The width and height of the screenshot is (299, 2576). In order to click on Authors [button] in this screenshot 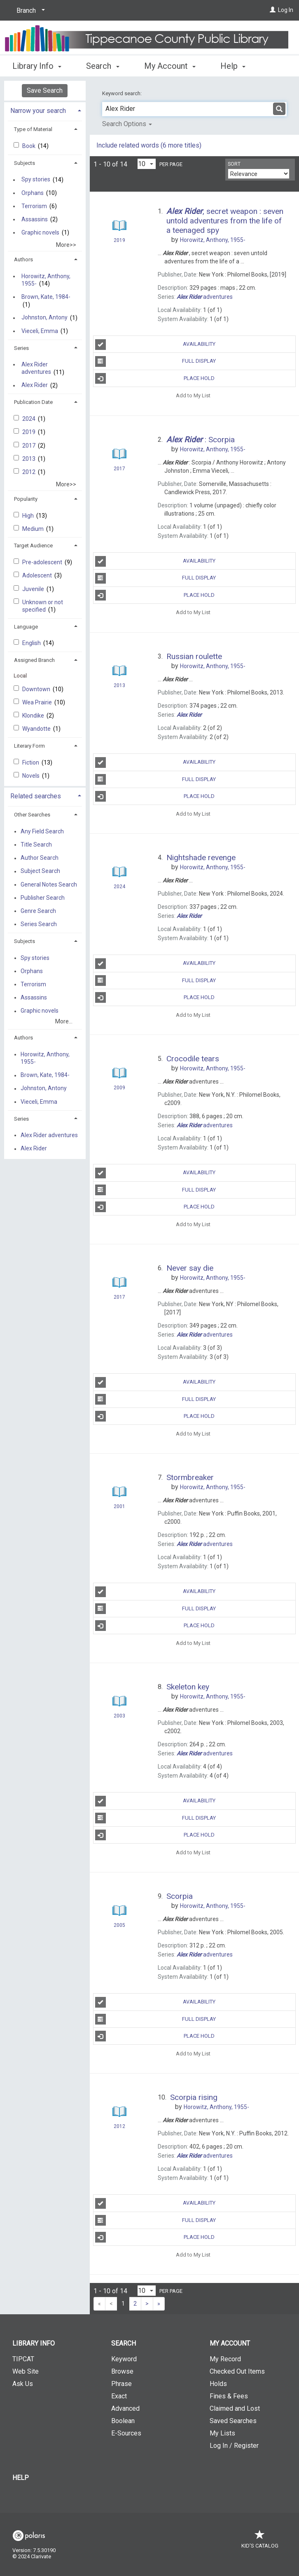, I will do `click(23, 259)`.